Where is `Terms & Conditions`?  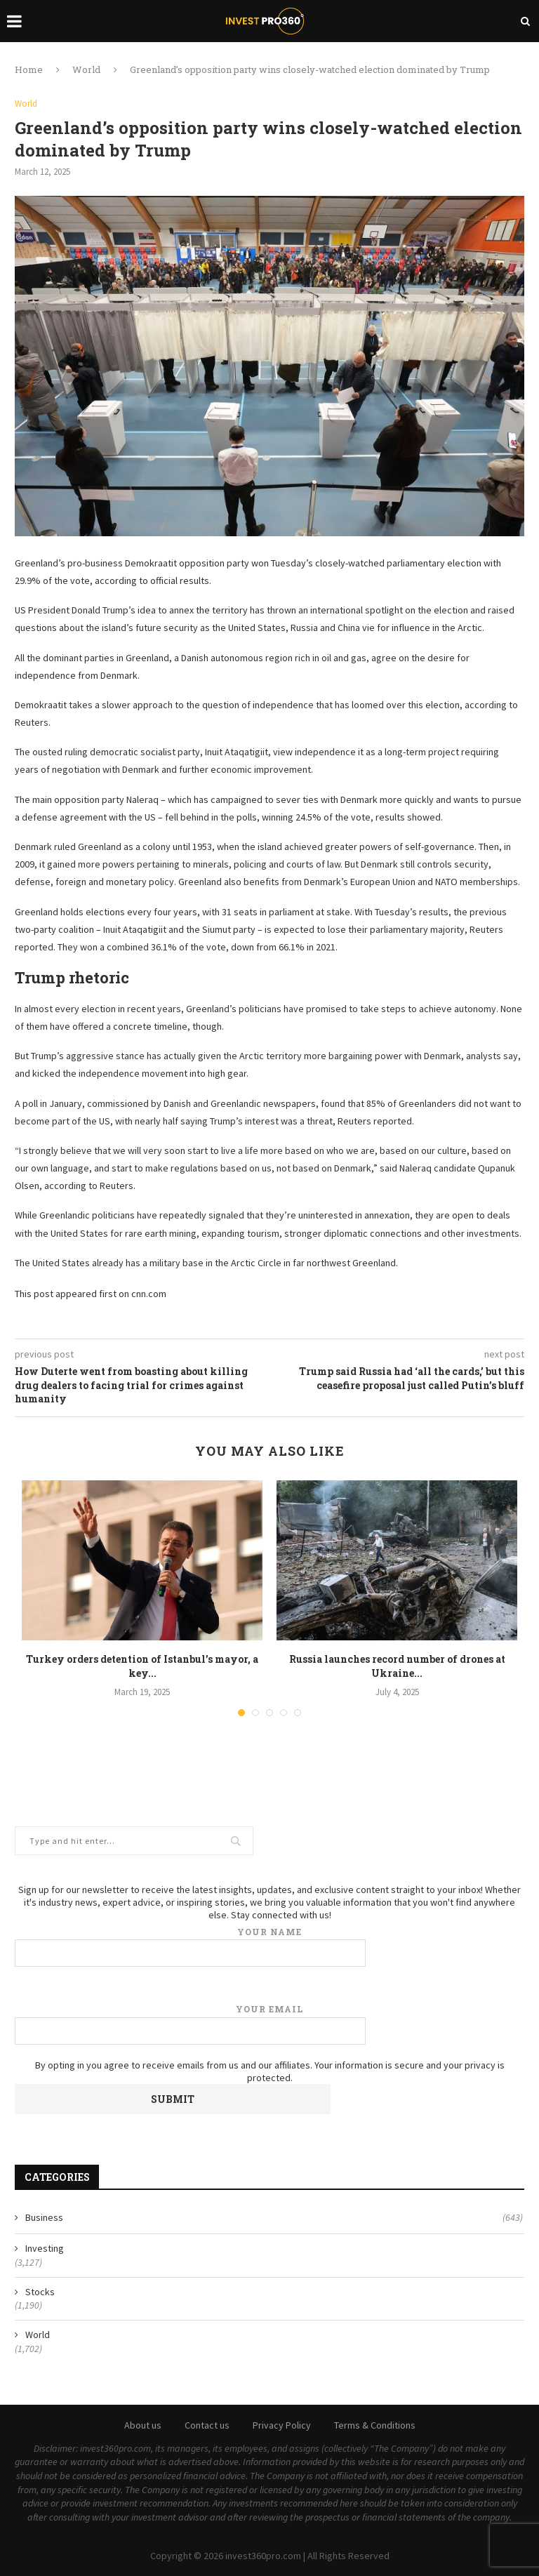 Terms & Conditions is located at coordinates (374, 2425).